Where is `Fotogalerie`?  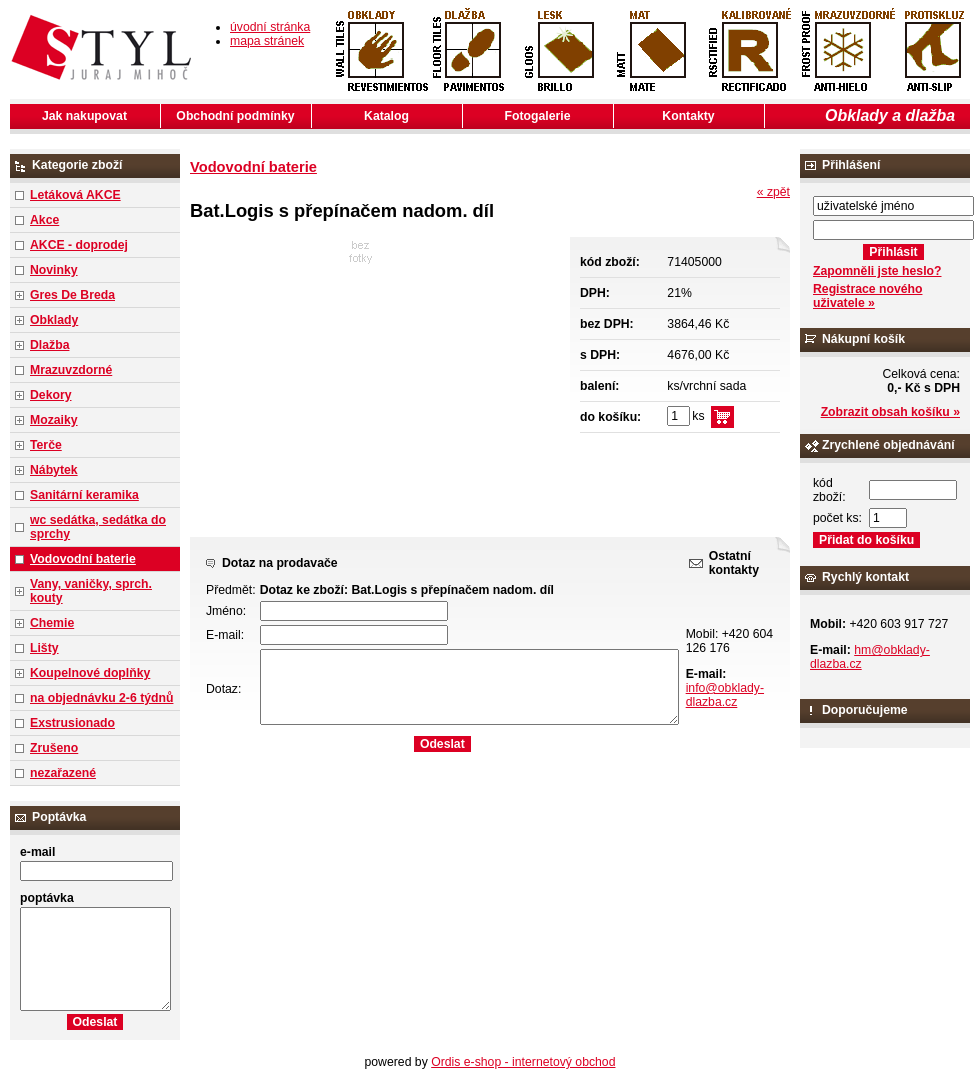 Fotogalerie is located at coordinates (538, 116).